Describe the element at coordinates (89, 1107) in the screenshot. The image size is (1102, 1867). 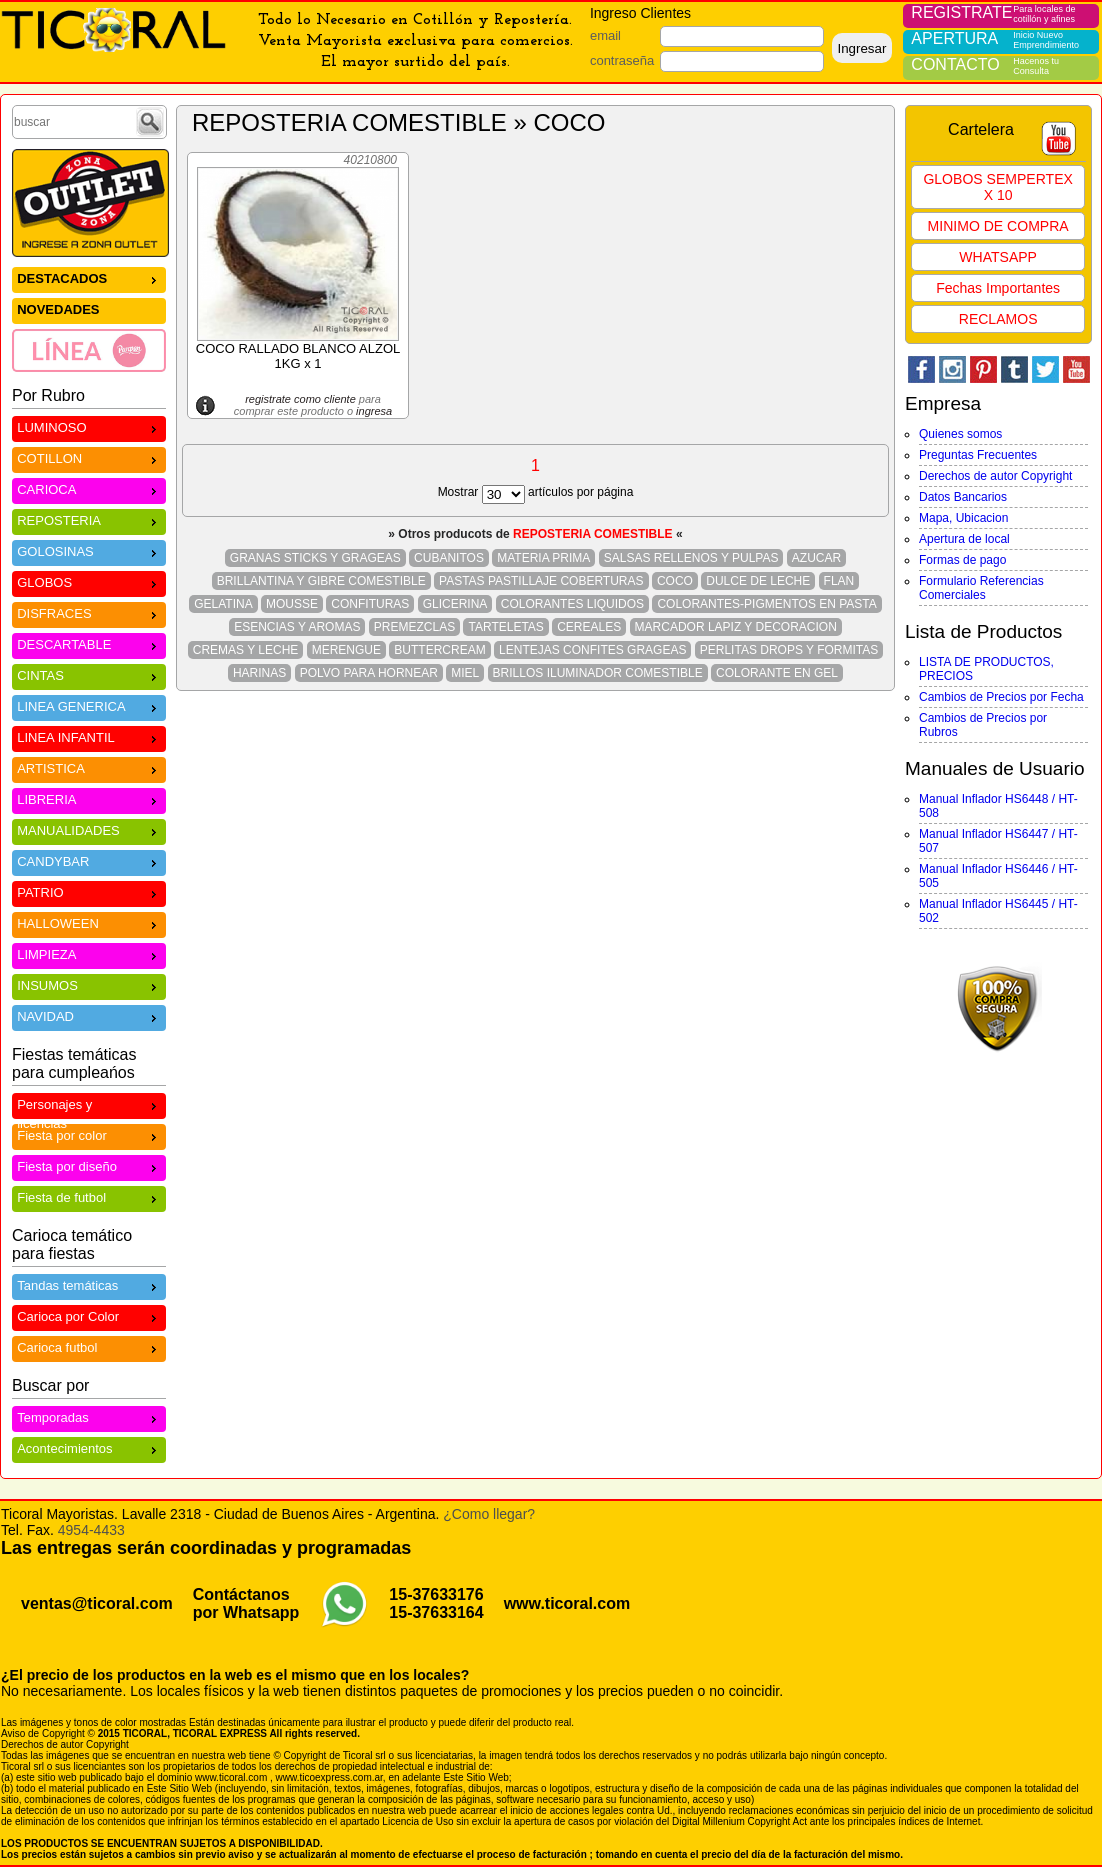
I see `Personajes y licencias [menuitem]` at that location.